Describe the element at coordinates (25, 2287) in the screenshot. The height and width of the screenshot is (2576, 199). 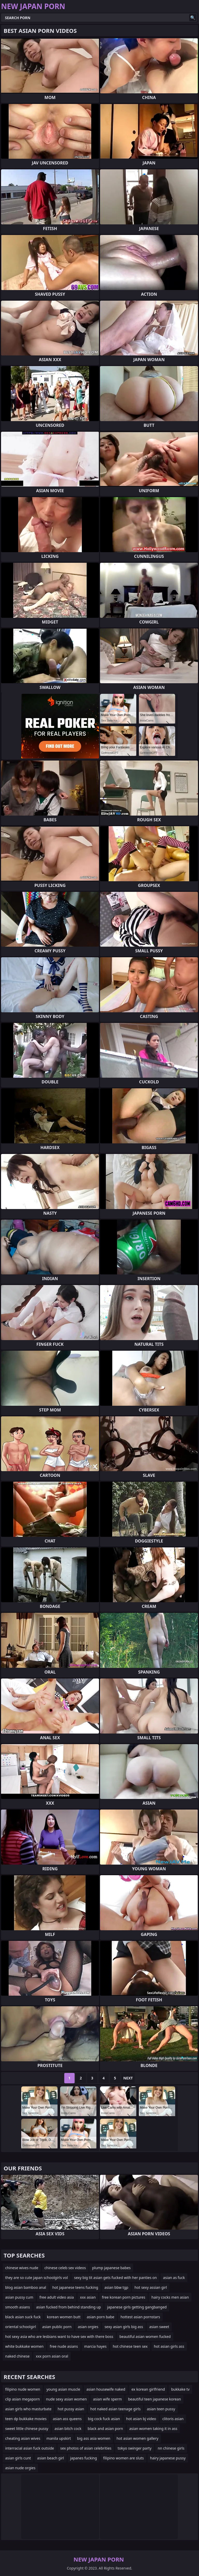
I see `blog asian bamboo anal` at that location.